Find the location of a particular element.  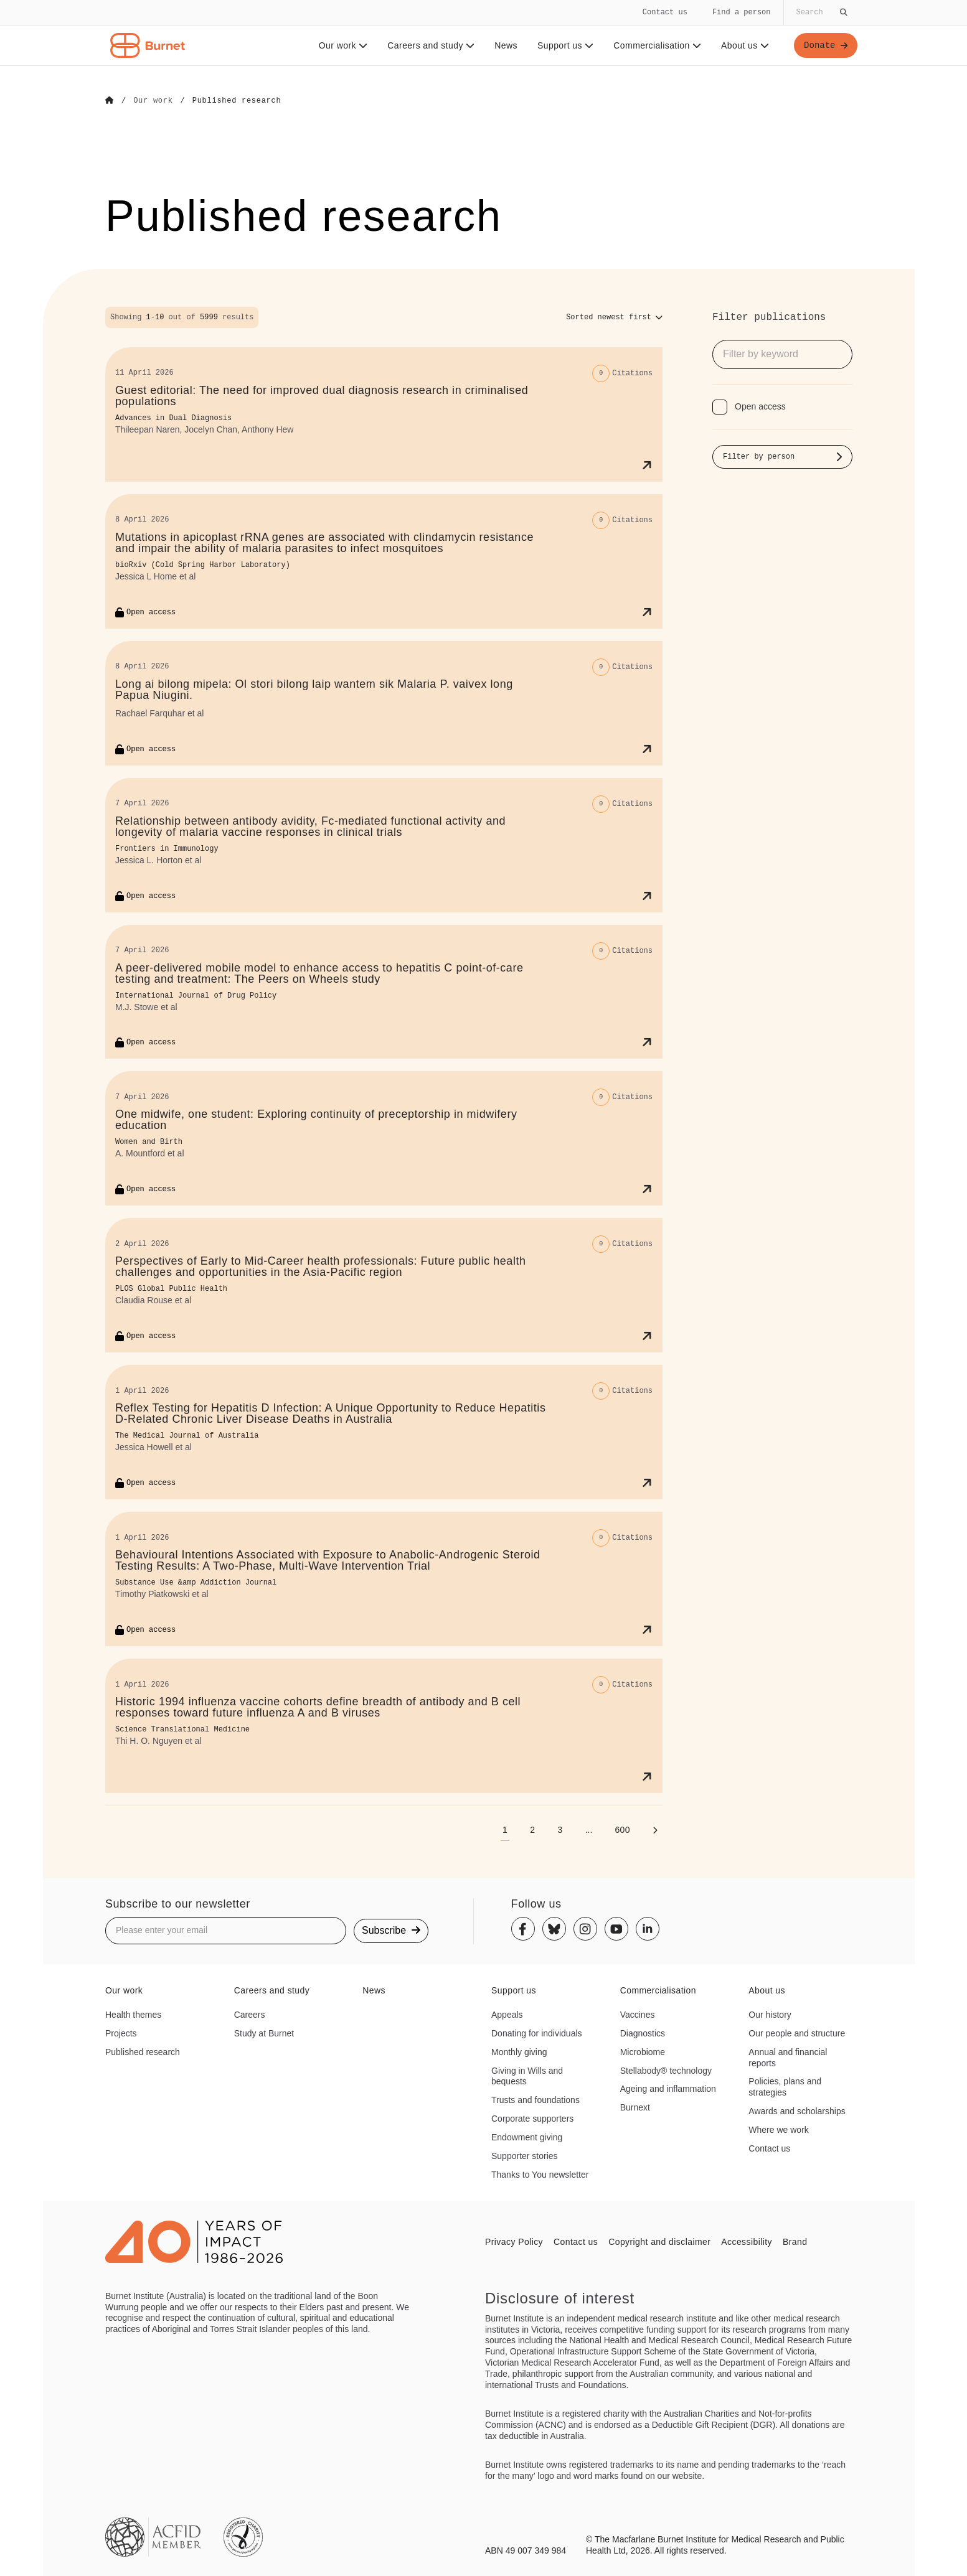

[Go to Published research] is located at coordinates (236, 101).